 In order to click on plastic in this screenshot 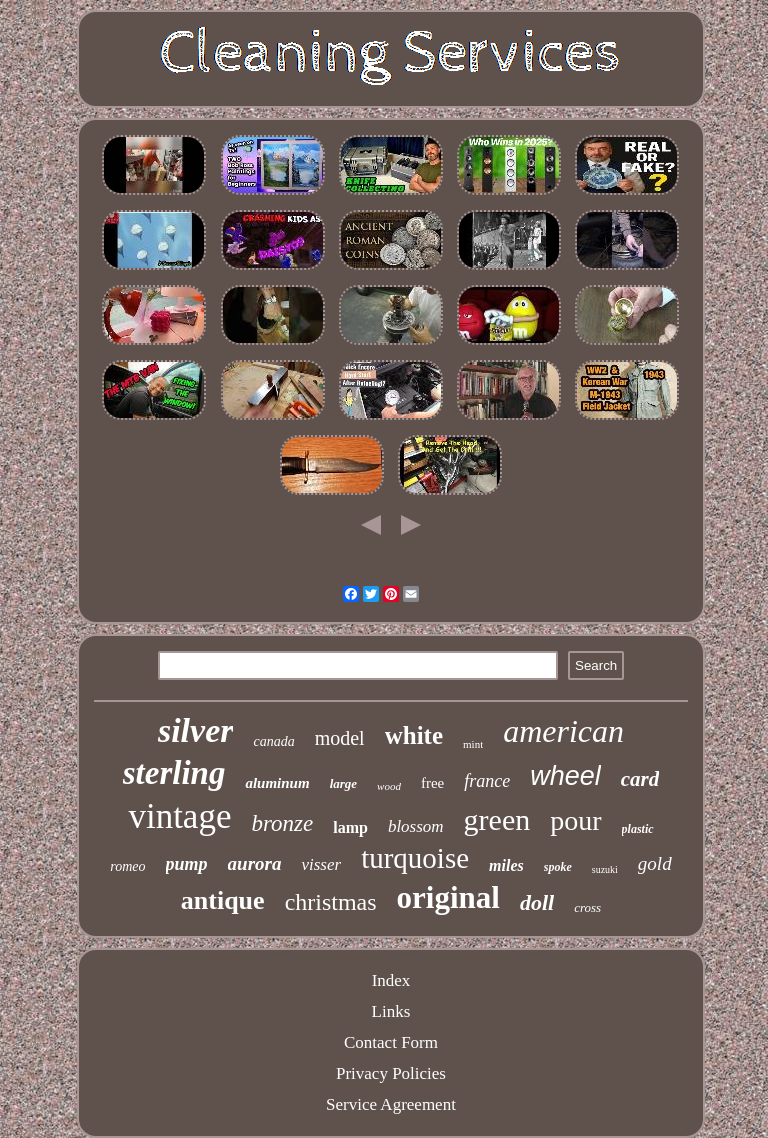, I will do `click(638, 829)`.